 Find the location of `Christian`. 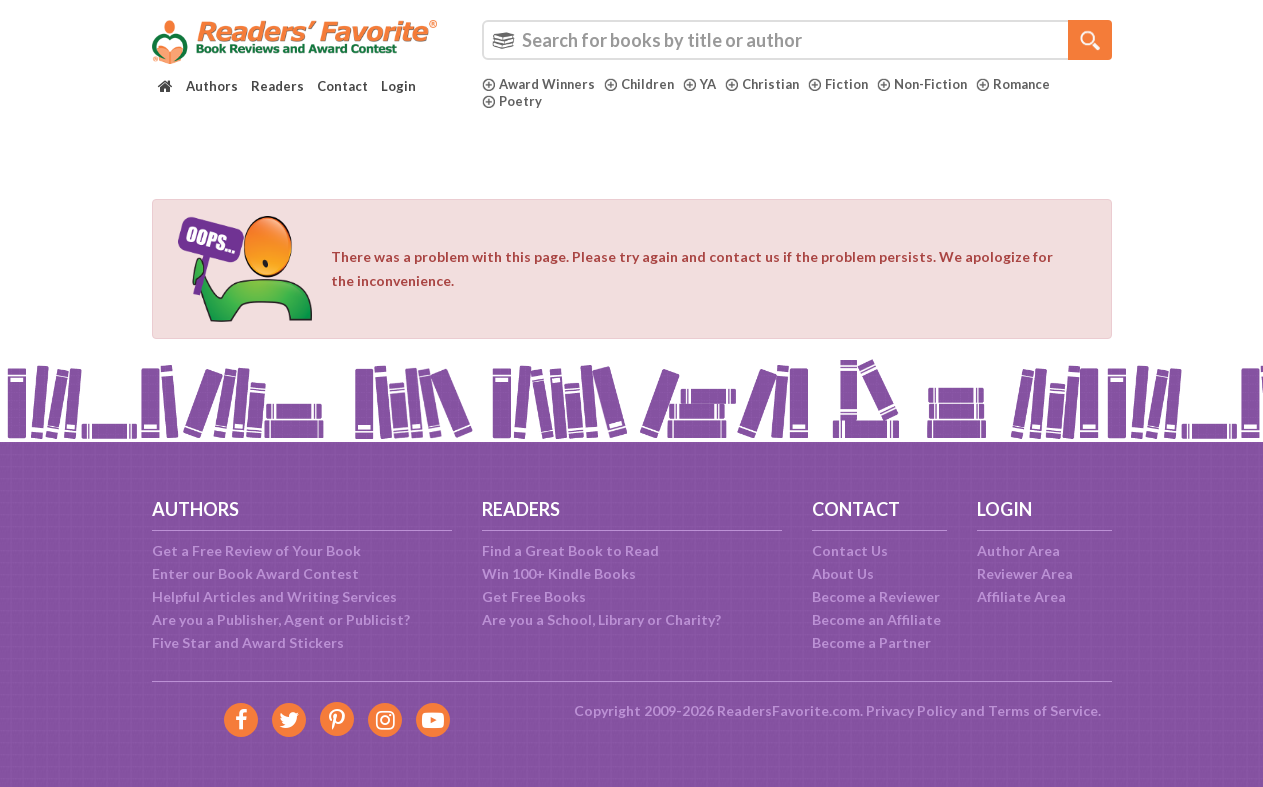

Christian is located at coordinates (767, 84).